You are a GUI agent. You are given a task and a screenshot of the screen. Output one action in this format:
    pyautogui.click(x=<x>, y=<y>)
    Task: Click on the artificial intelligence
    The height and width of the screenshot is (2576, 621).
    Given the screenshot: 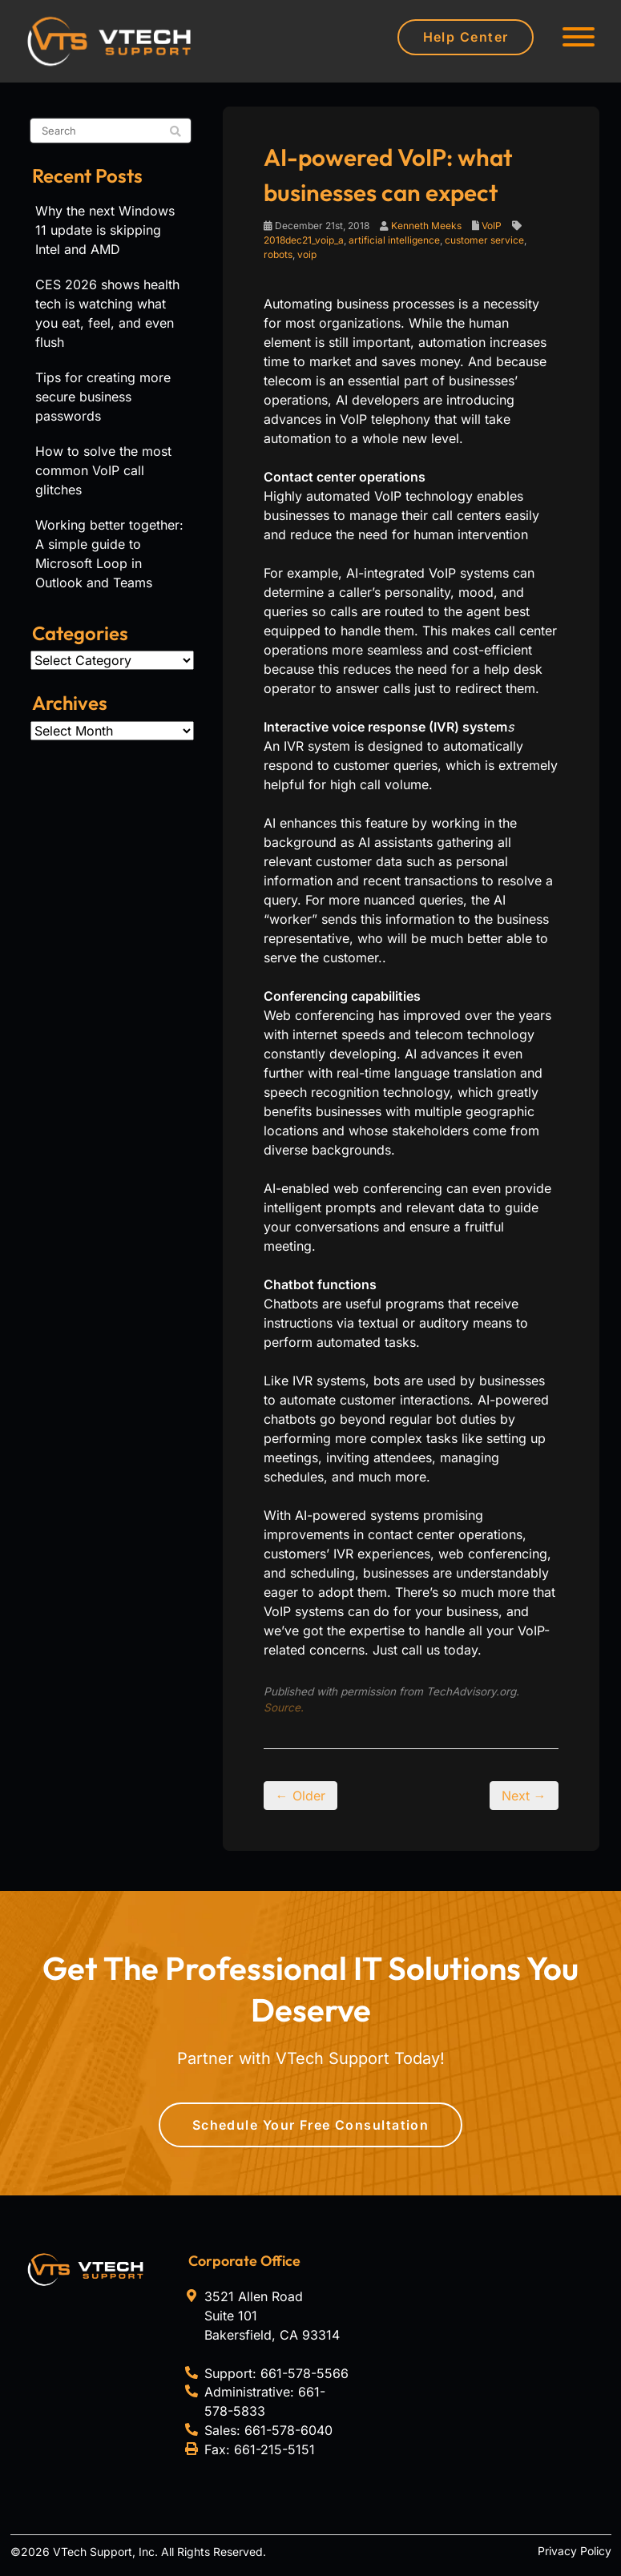 What is the action you would take?
    pyautogui.click(x=394, y=240)
    